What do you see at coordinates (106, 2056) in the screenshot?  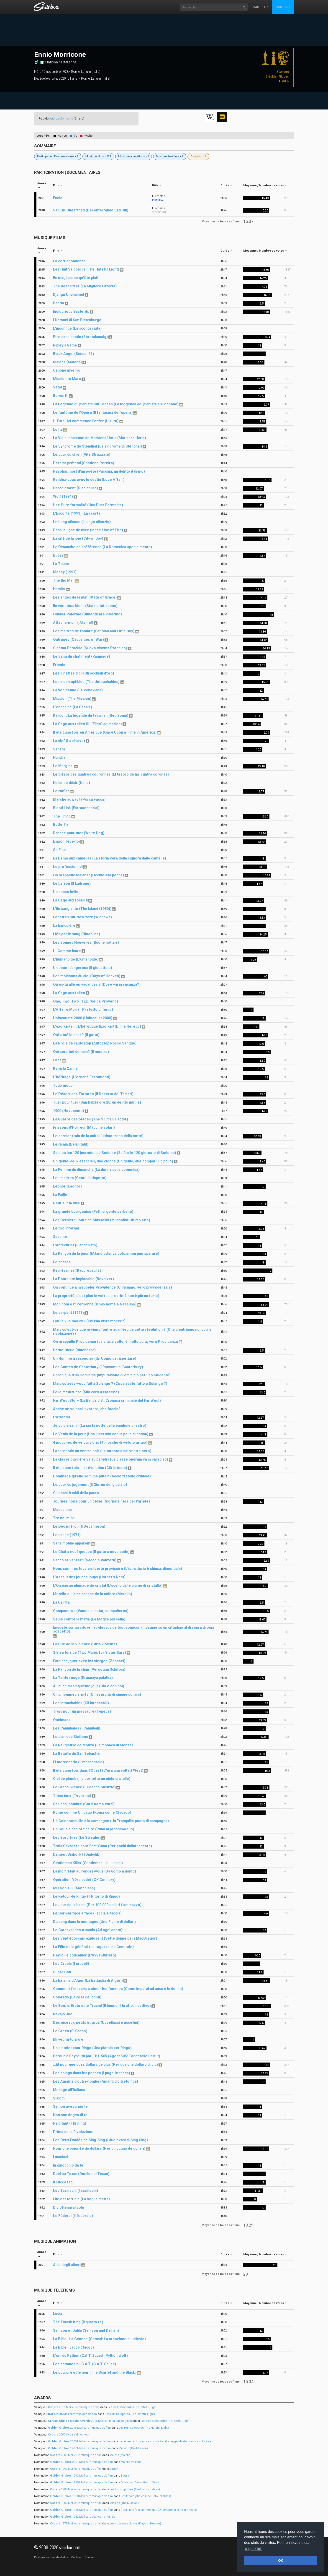 I see `Baroud à Beyrouth par F.B.I. 505 (Agent 505: Todesfalle Beirut)` at bounding box center [106, 2056].